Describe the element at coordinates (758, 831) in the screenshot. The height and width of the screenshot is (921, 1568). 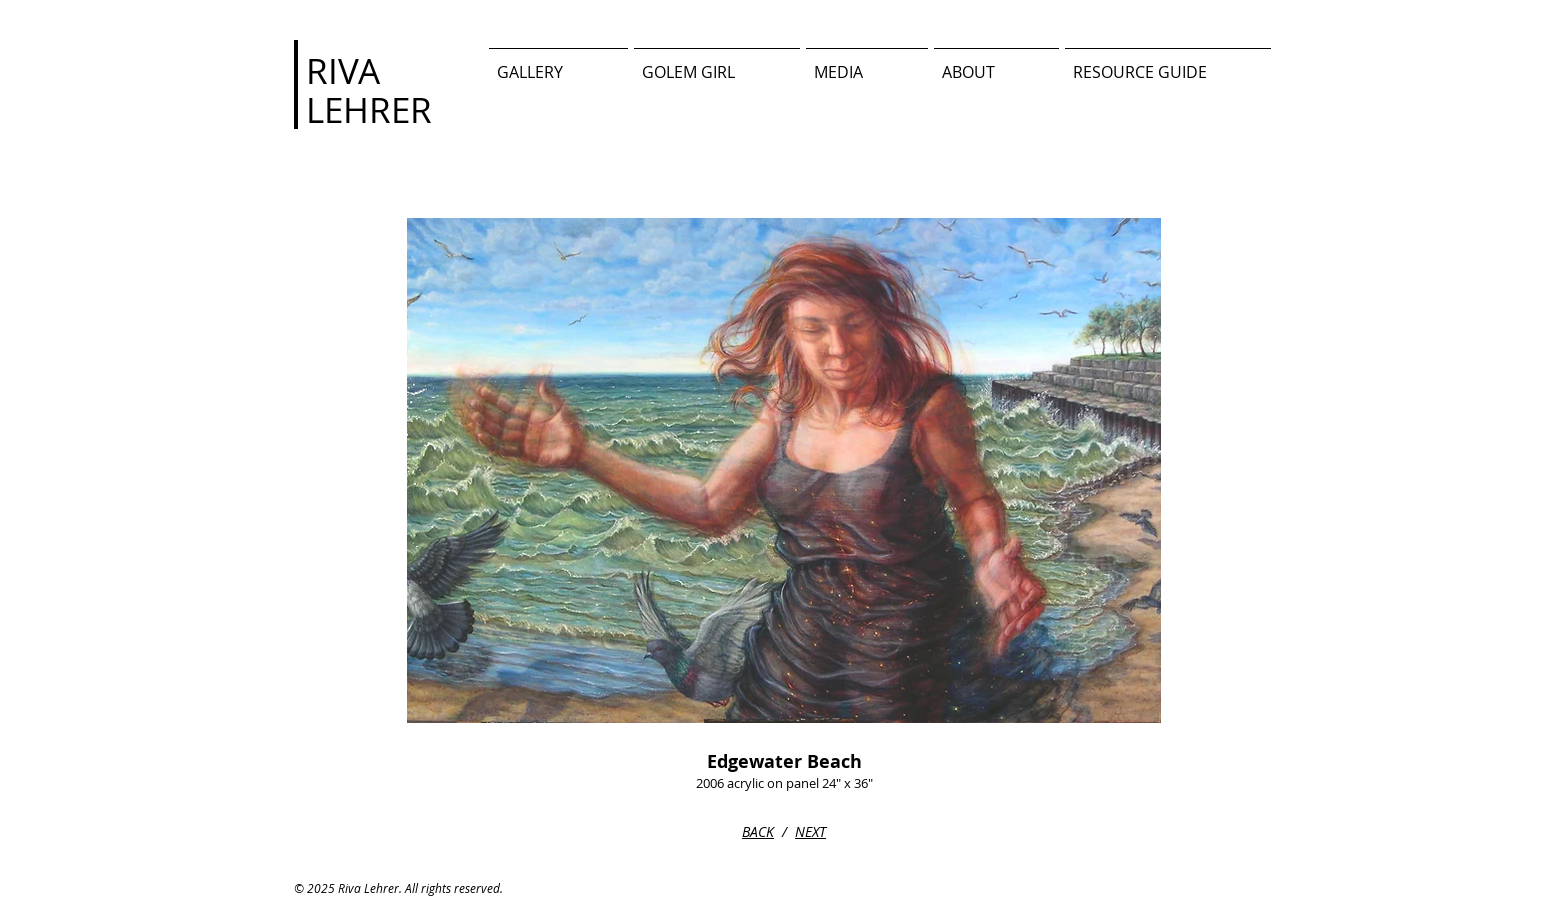
I see `BACK` at that location.